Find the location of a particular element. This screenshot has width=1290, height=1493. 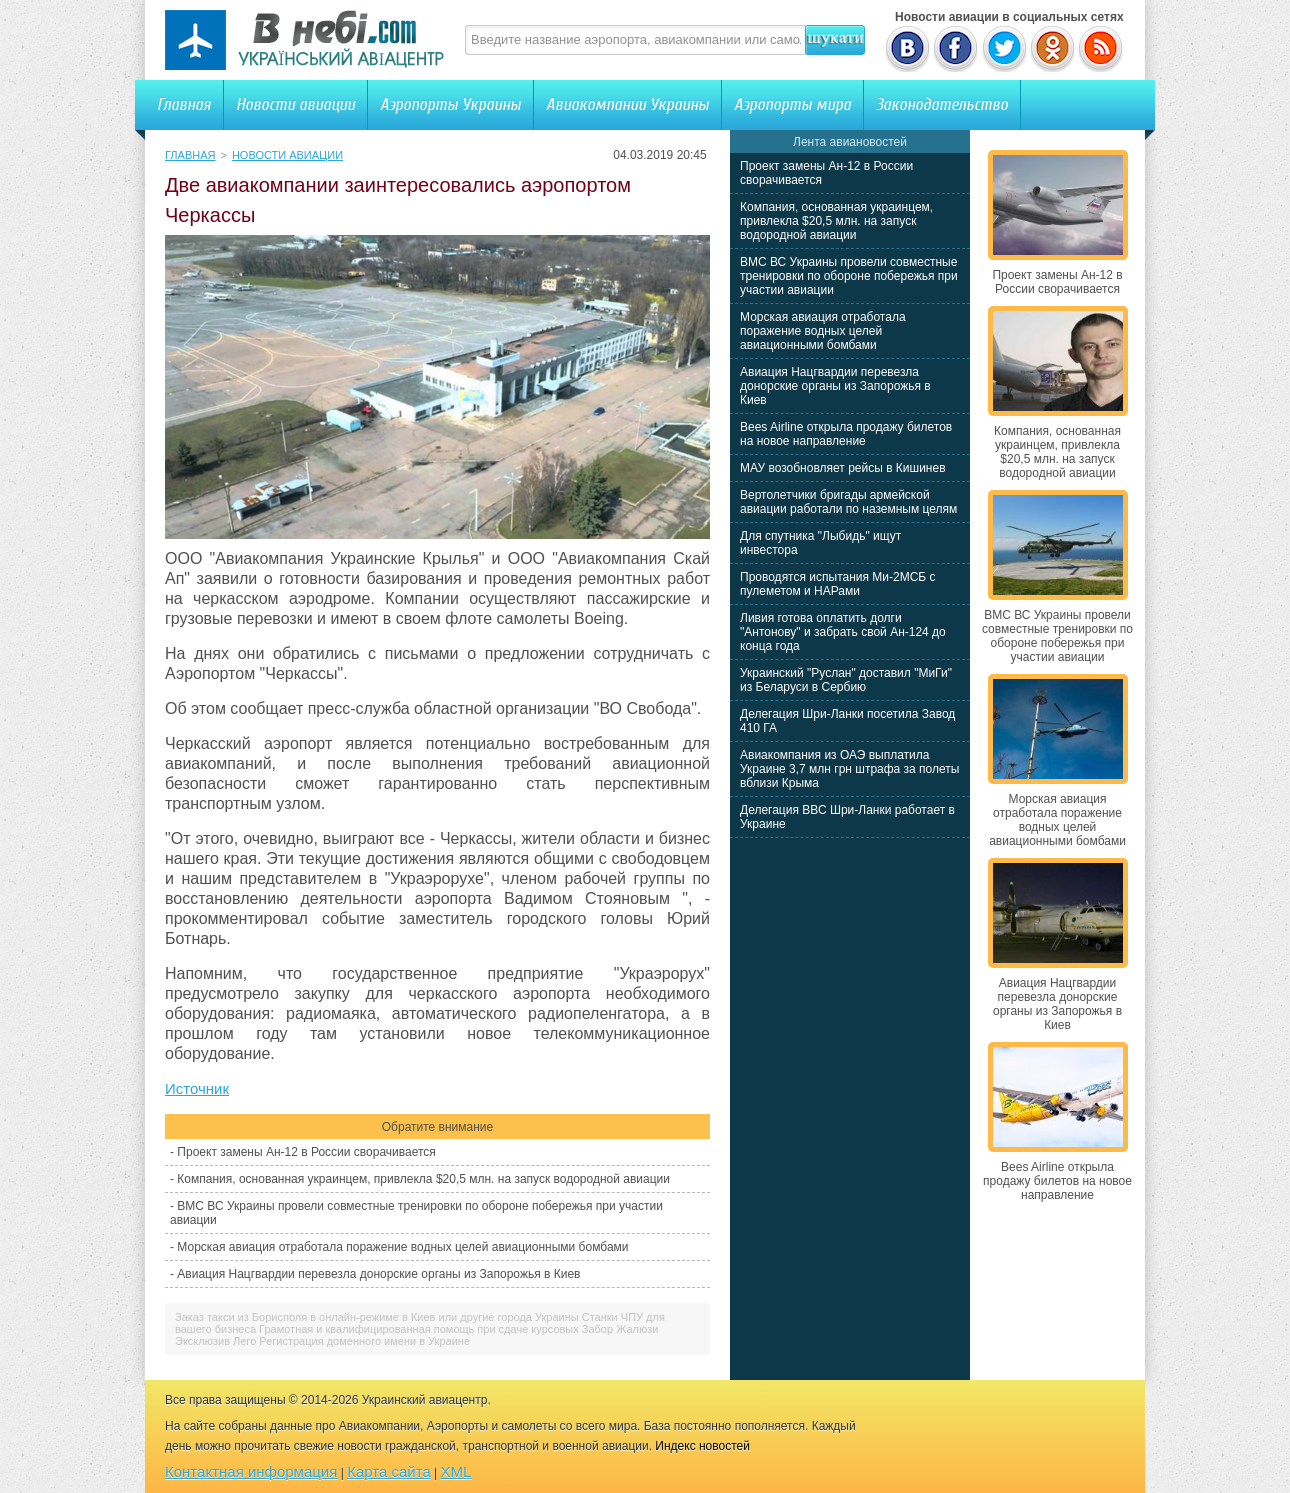

Проект замены Ан-12 в России сворачивается is located at coordinates (306, 1152).